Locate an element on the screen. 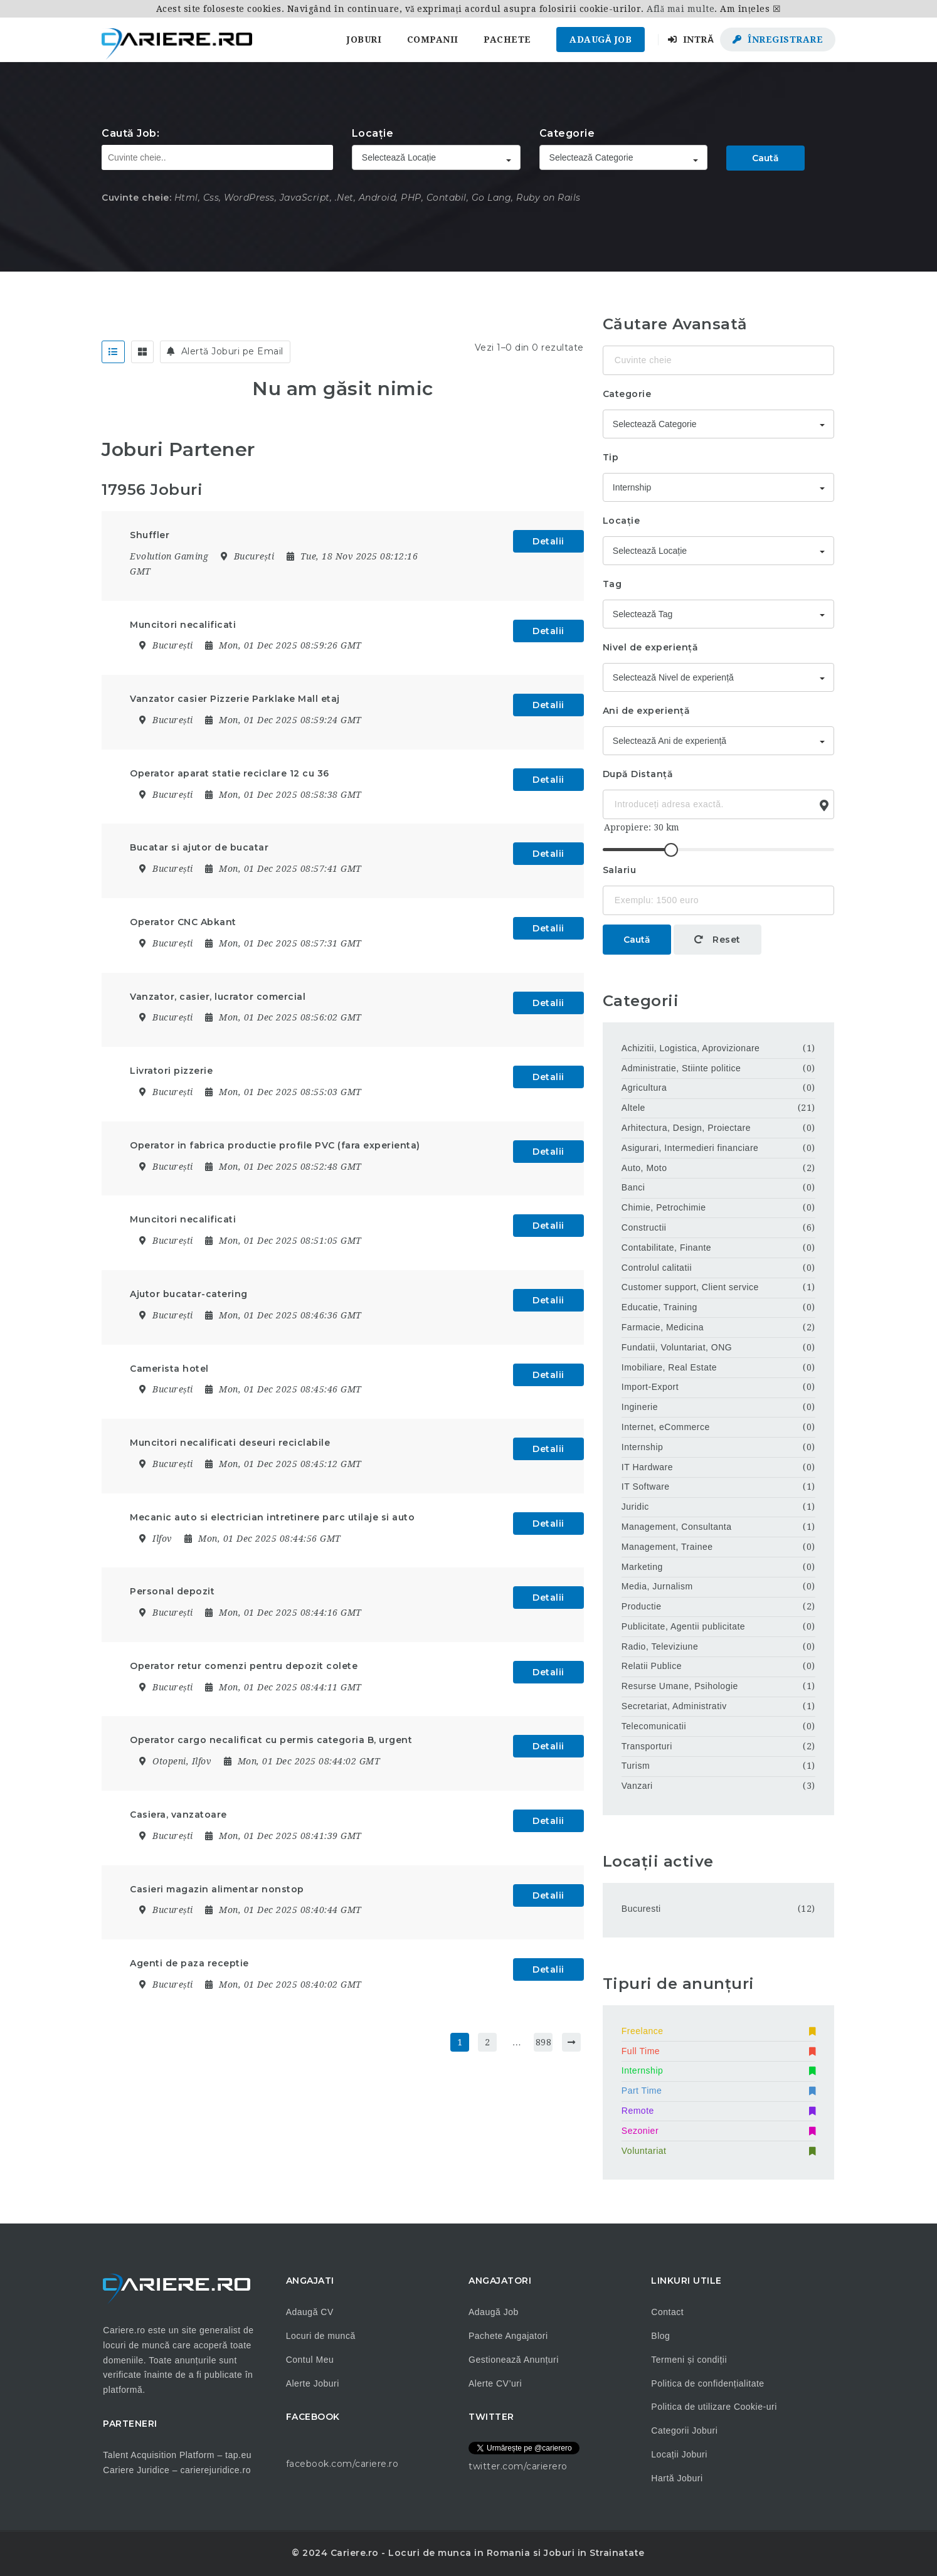  tap.eu is located at coordinates (238, 2455).